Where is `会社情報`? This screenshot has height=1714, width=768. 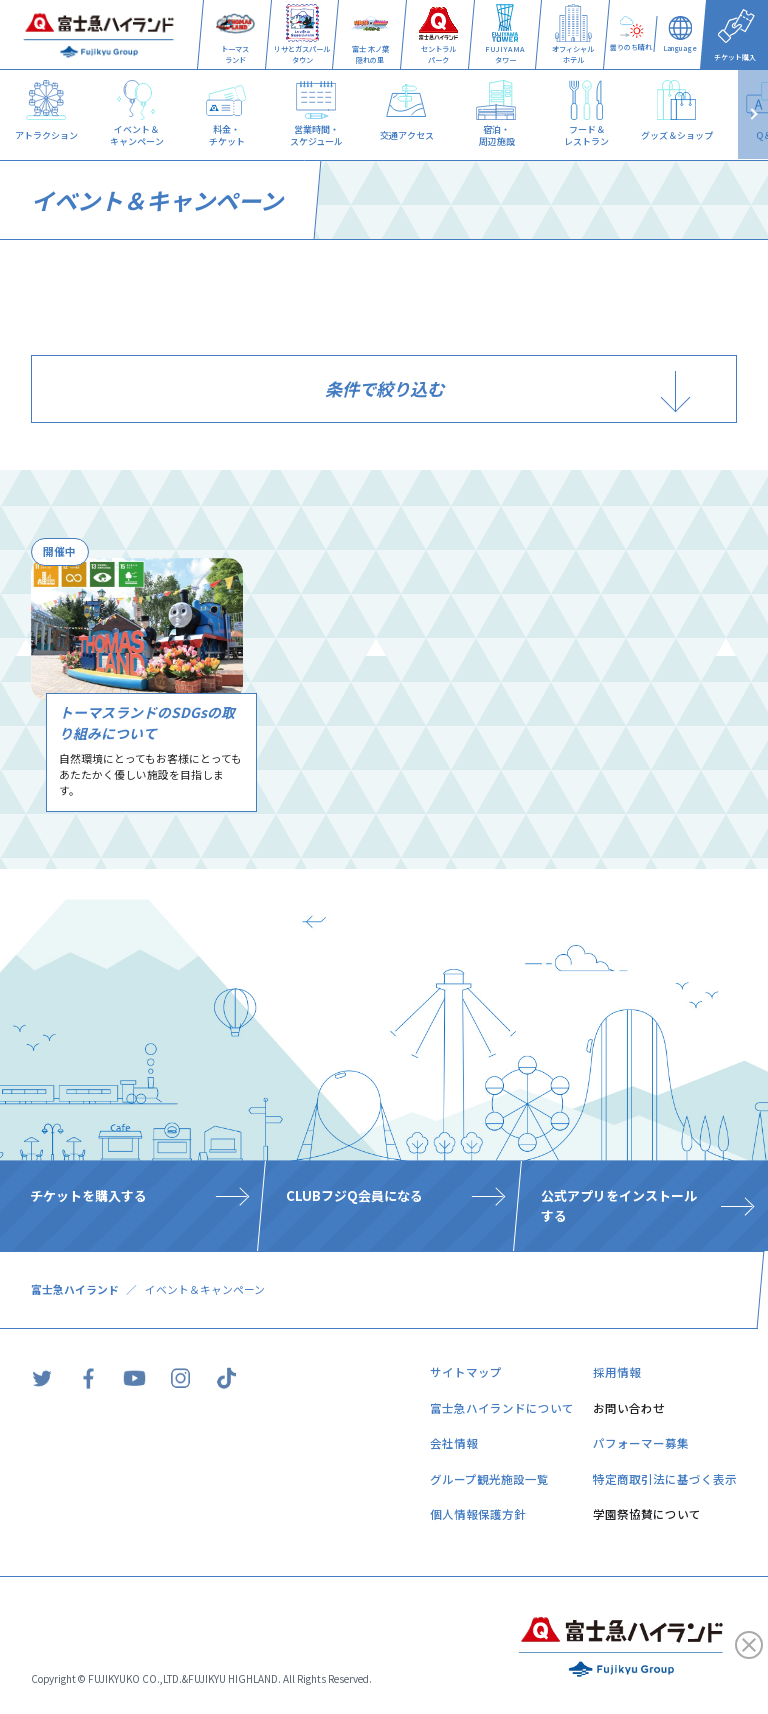
会社情報 is located at coordinates (454, 1443).